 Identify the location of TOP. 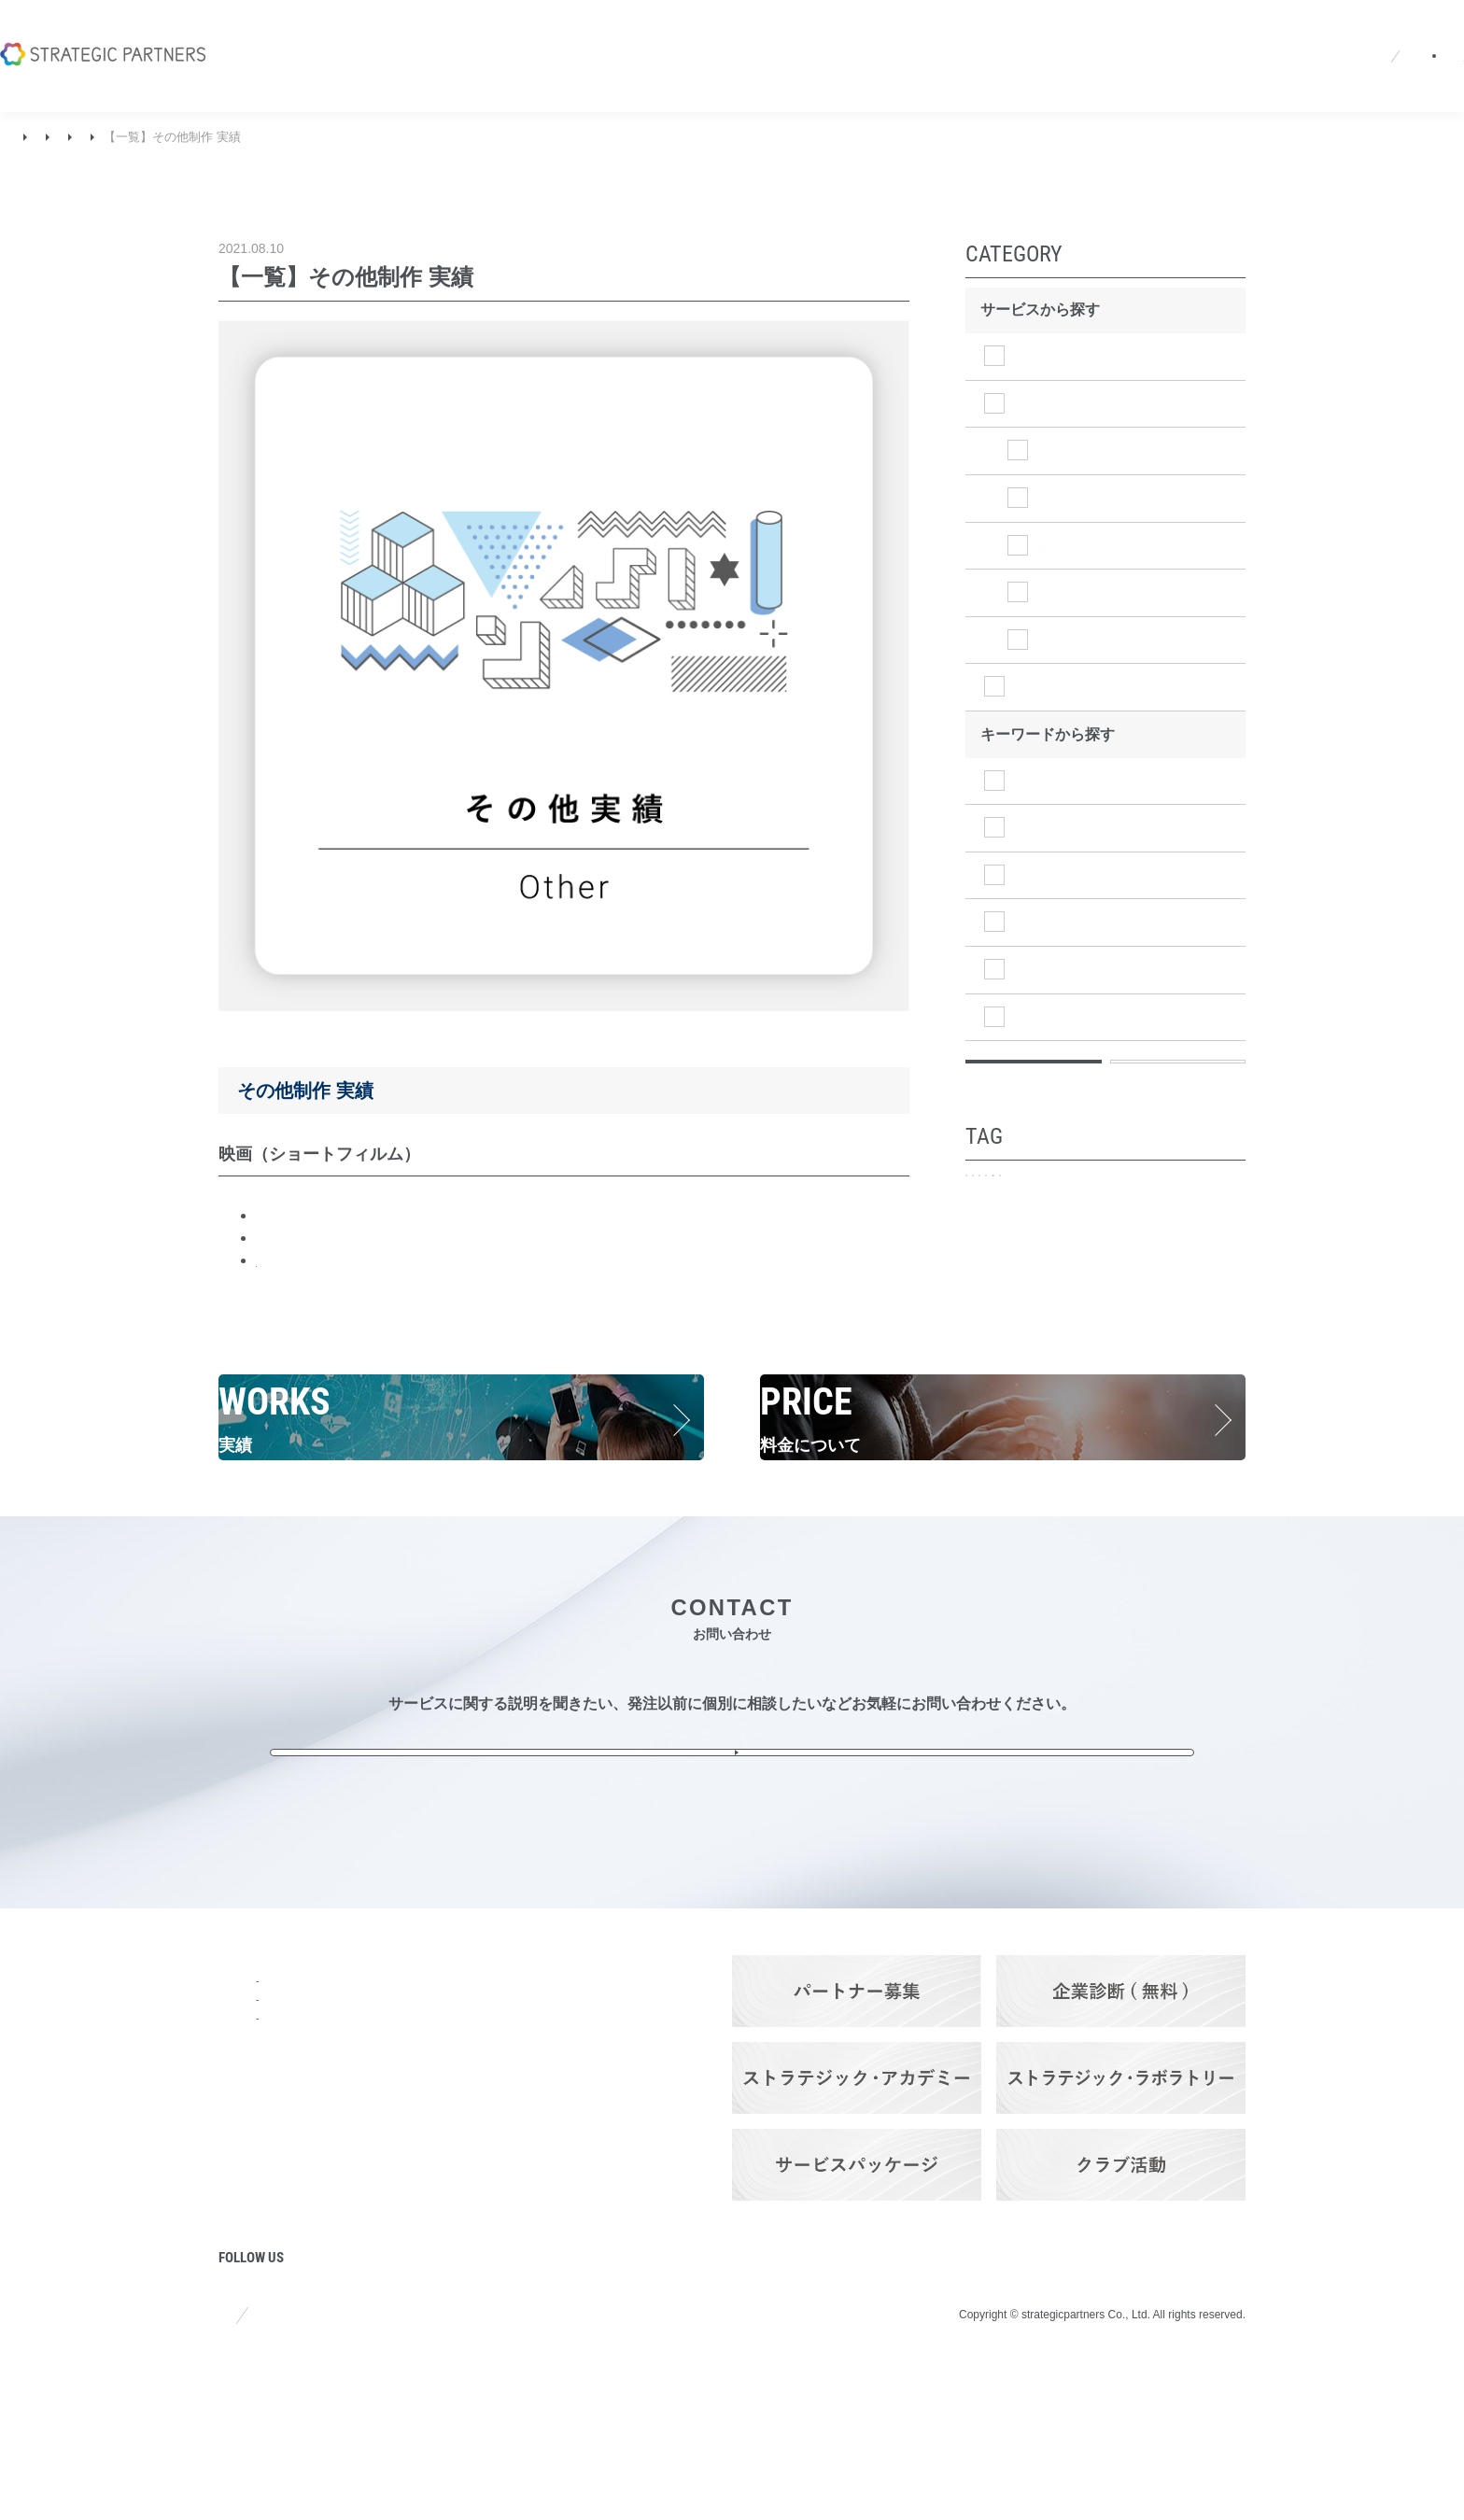
(26, 137).